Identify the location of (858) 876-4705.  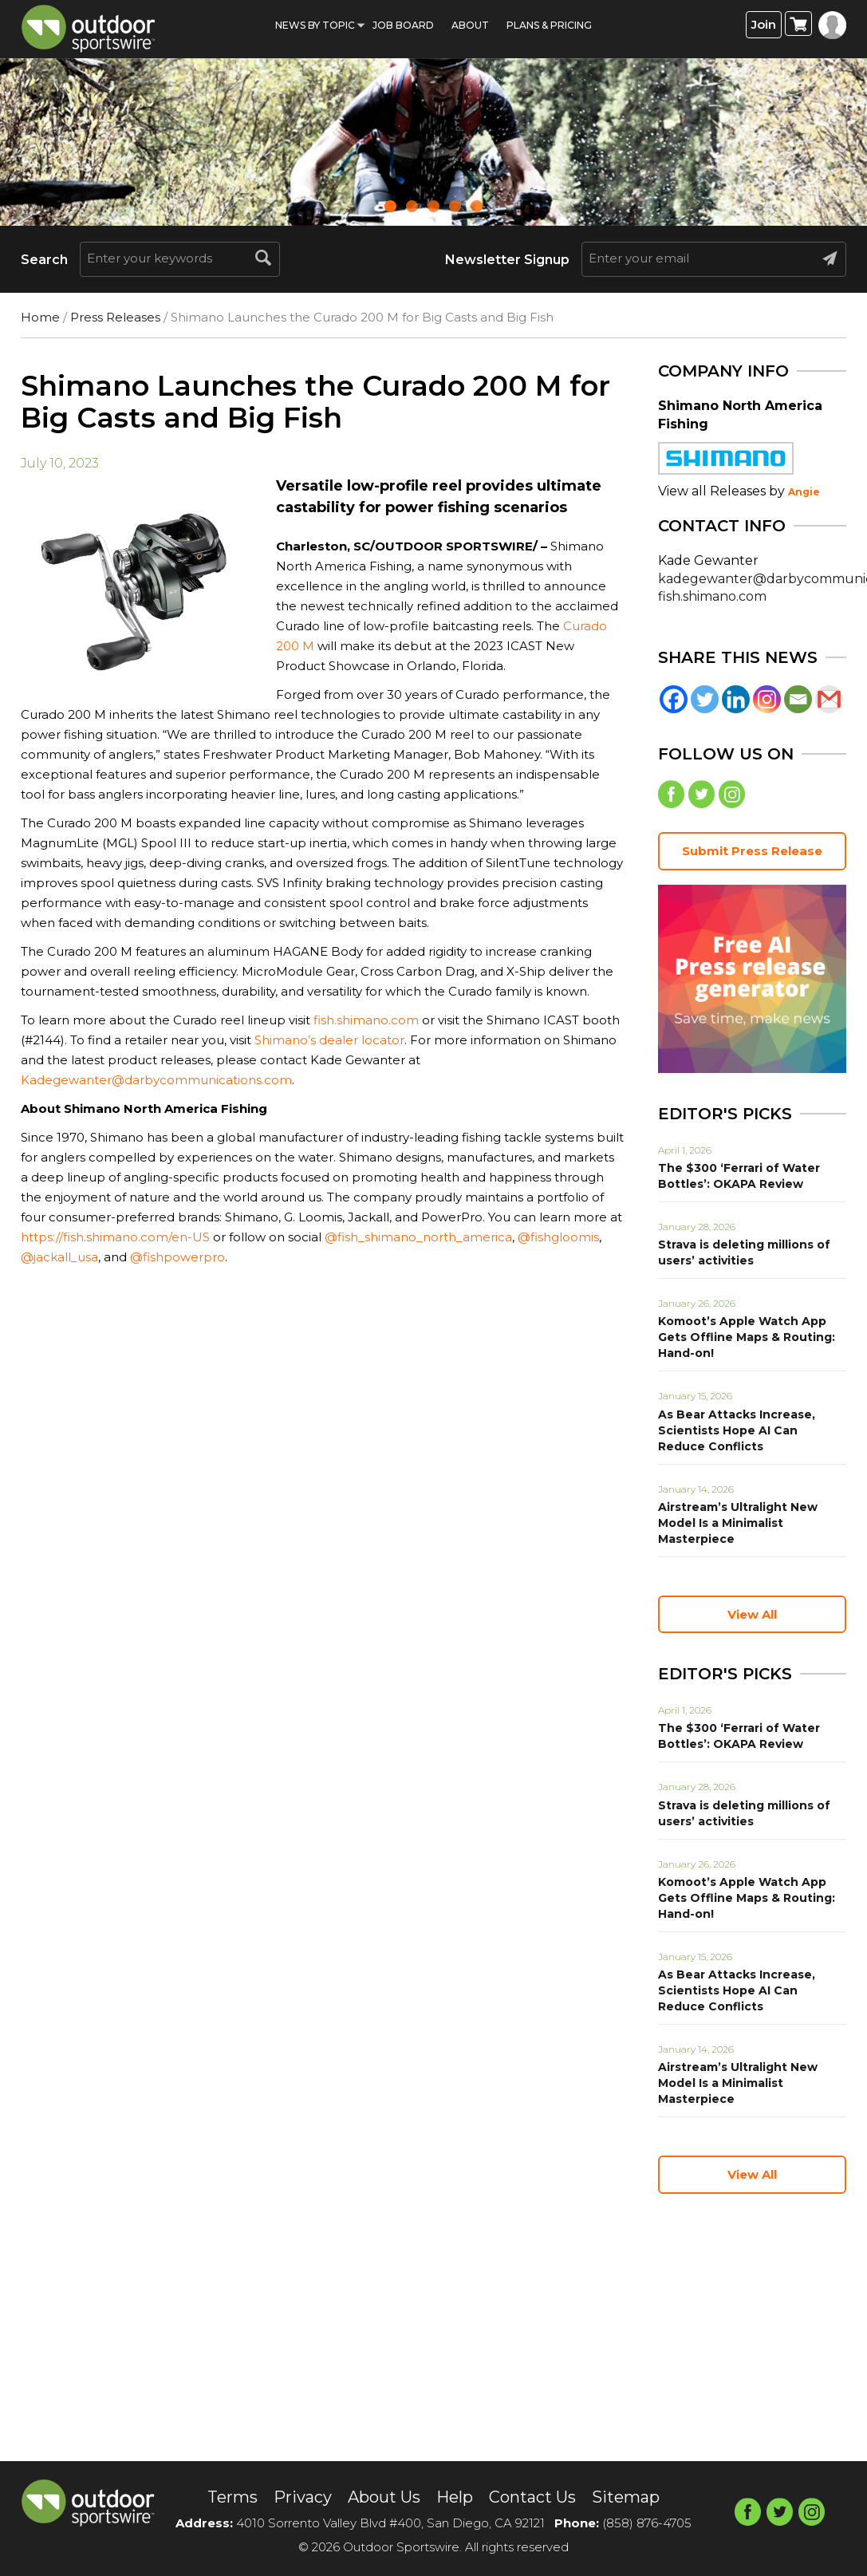
(647, 2523).